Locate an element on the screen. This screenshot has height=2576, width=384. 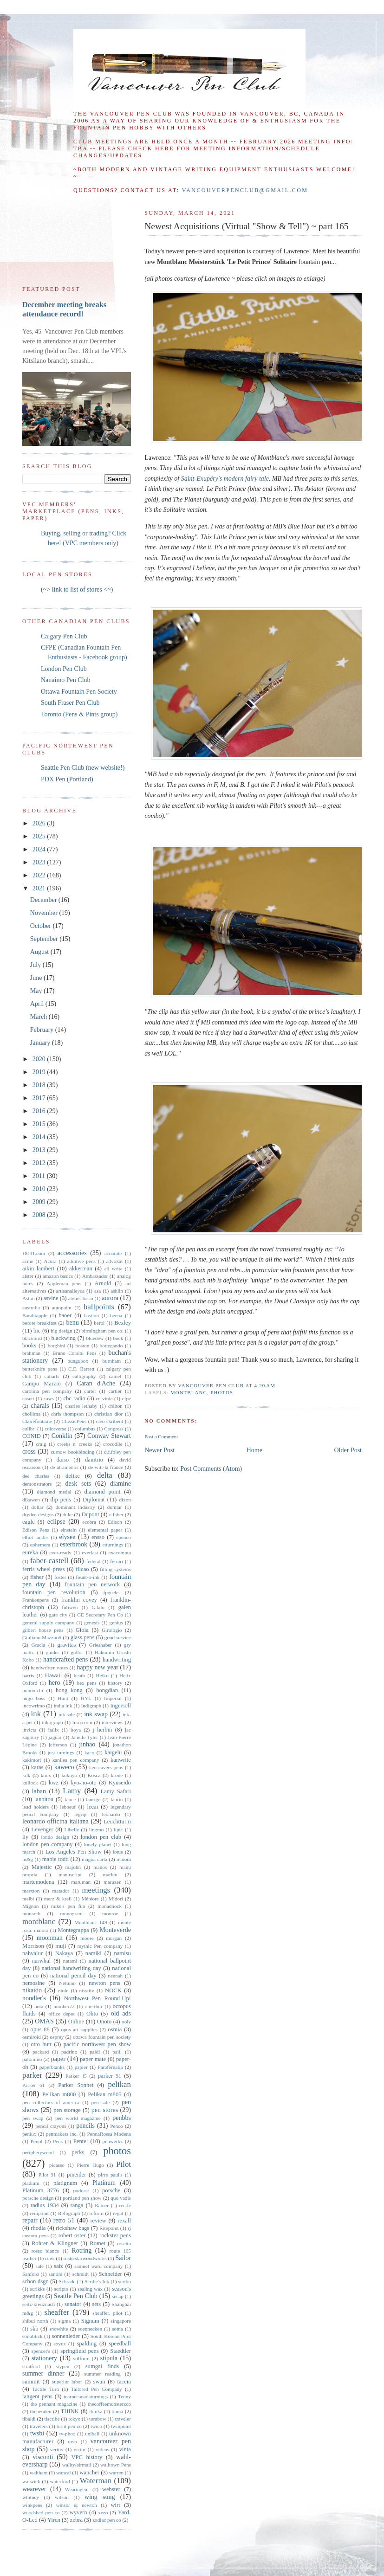
merz & krell is located at coordinates (58, 1898).